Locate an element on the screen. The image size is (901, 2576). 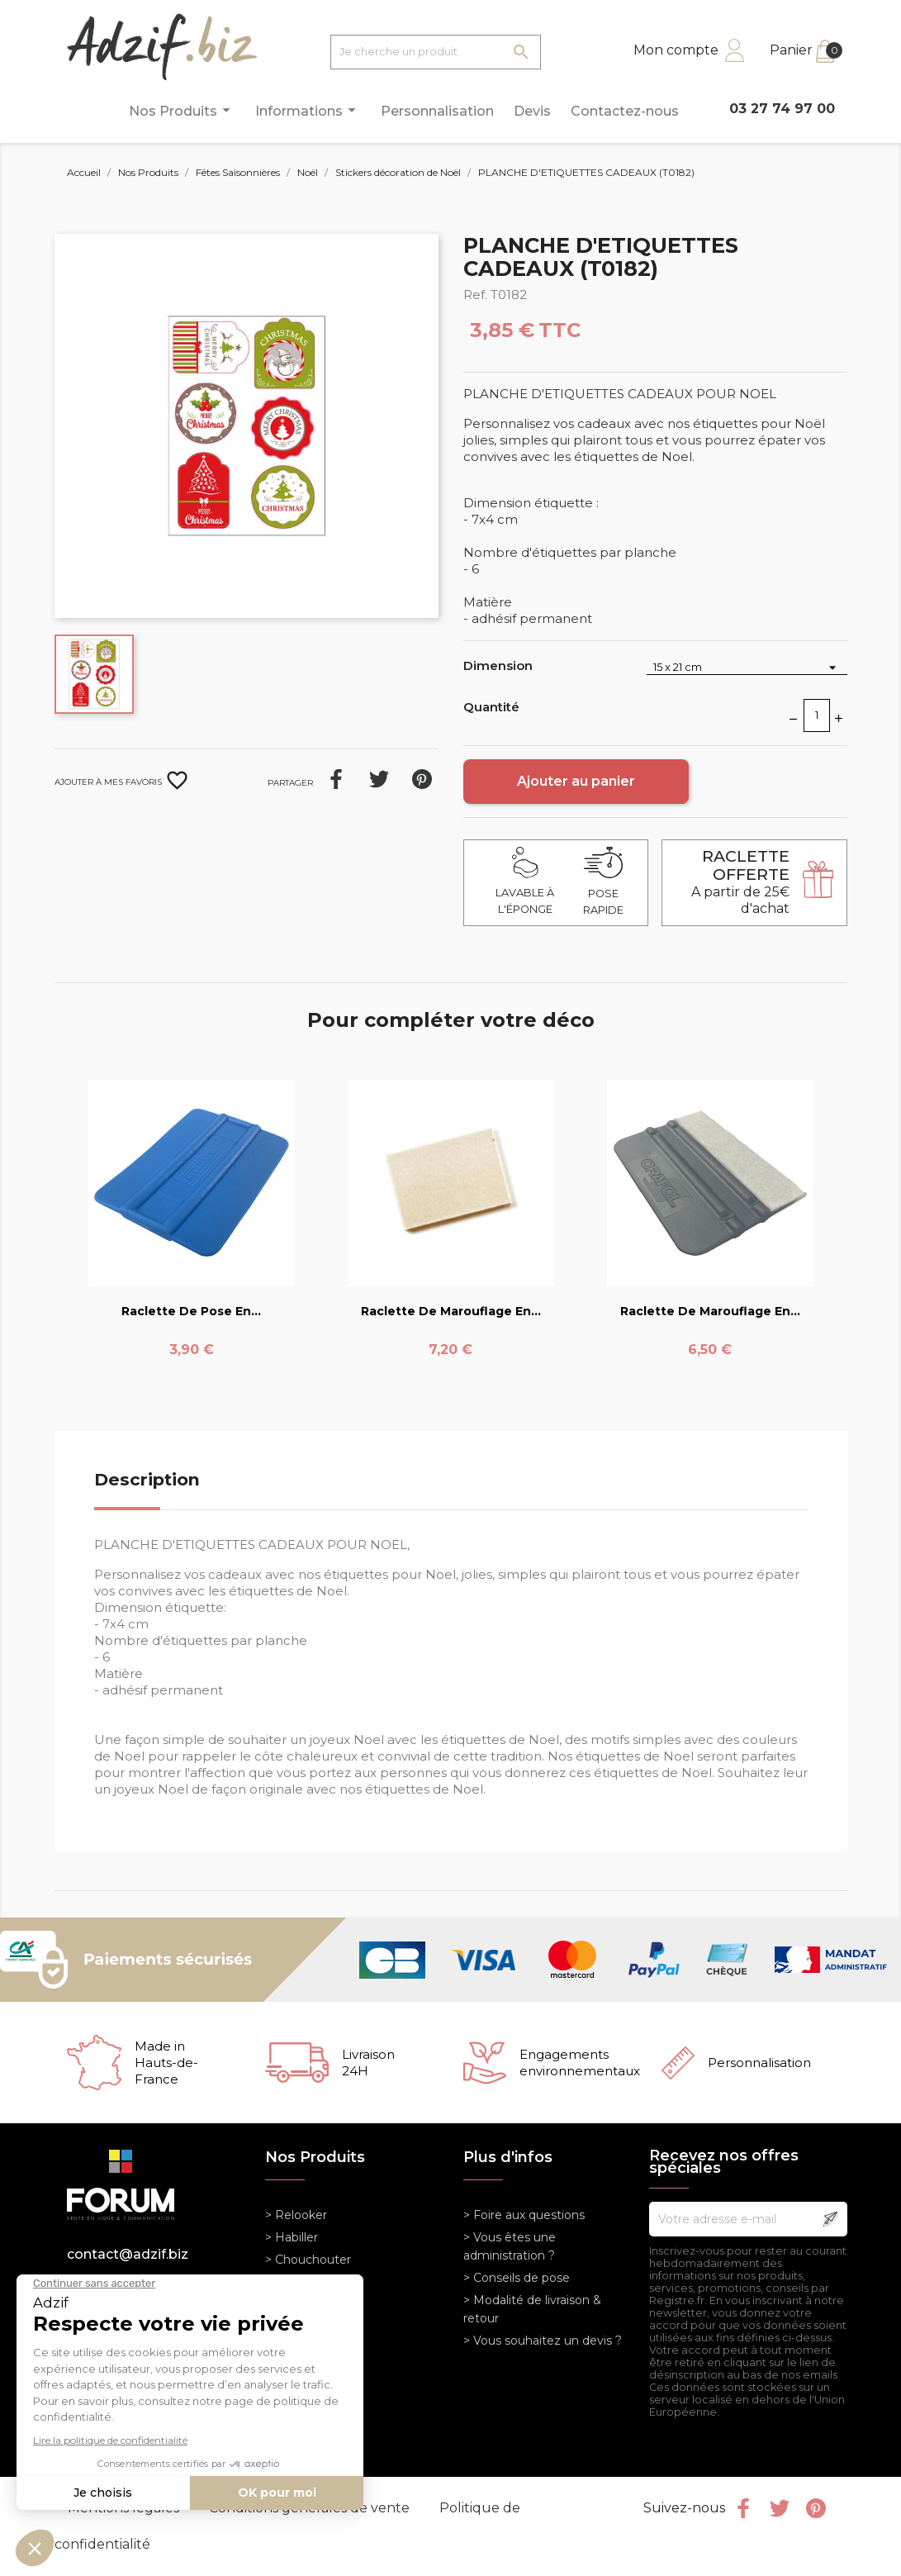
Raclette de pose en... is located at coordinates (191, 1311).